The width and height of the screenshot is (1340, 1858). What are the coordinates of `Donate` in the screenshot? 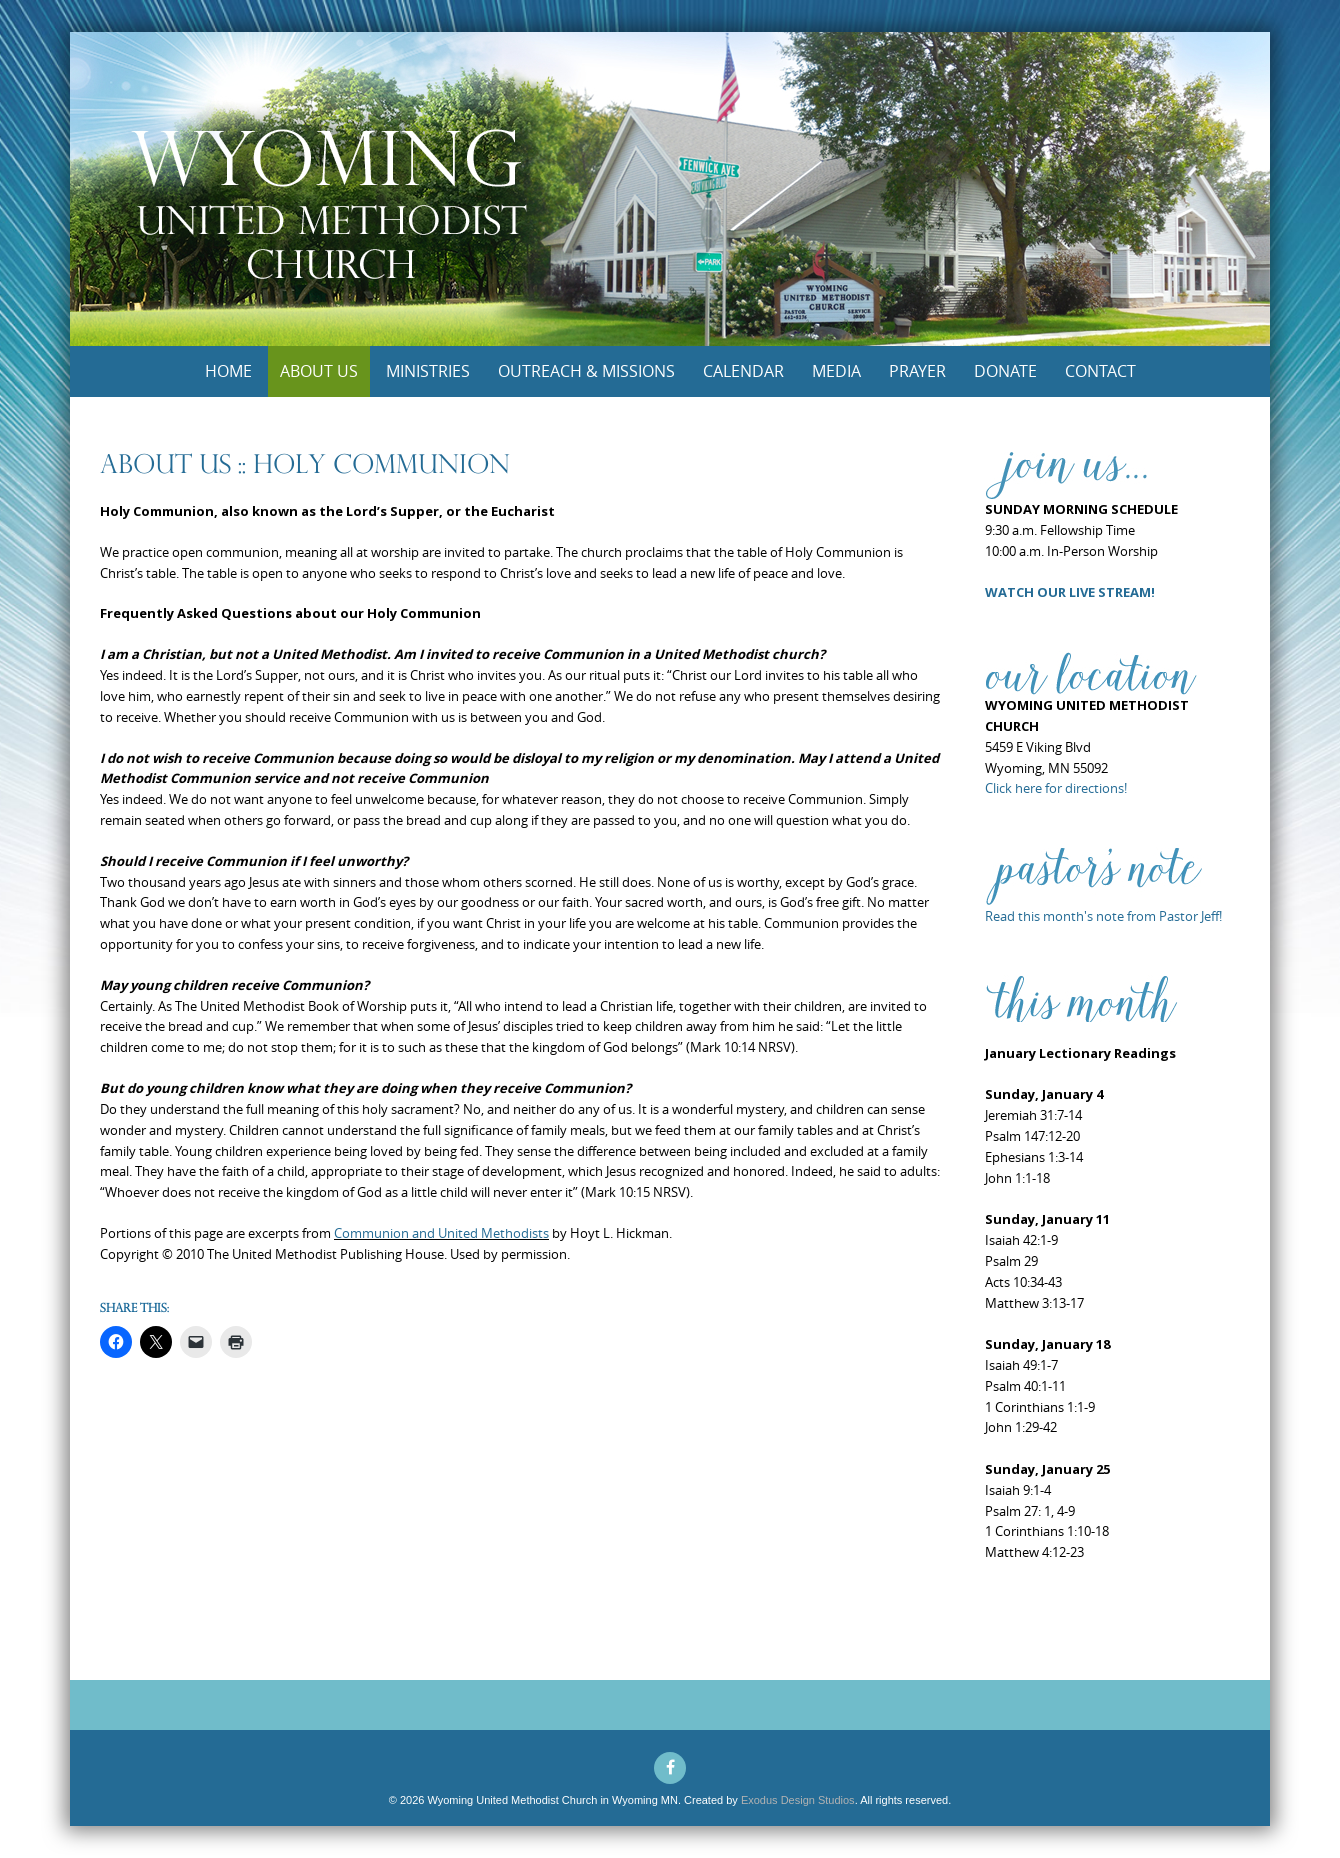 It's located at (1005, 371).